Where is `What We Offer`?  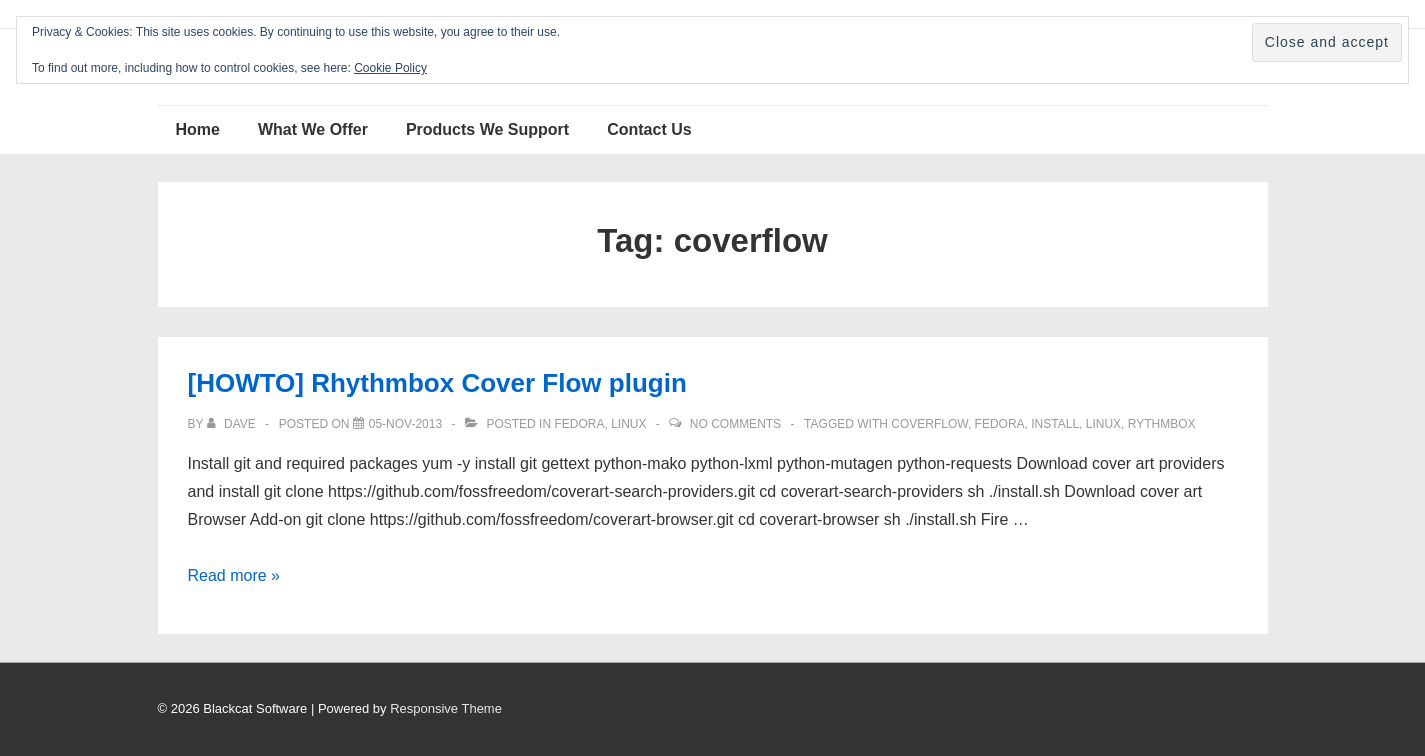 What We Offer is located at coordinates (313, 129).